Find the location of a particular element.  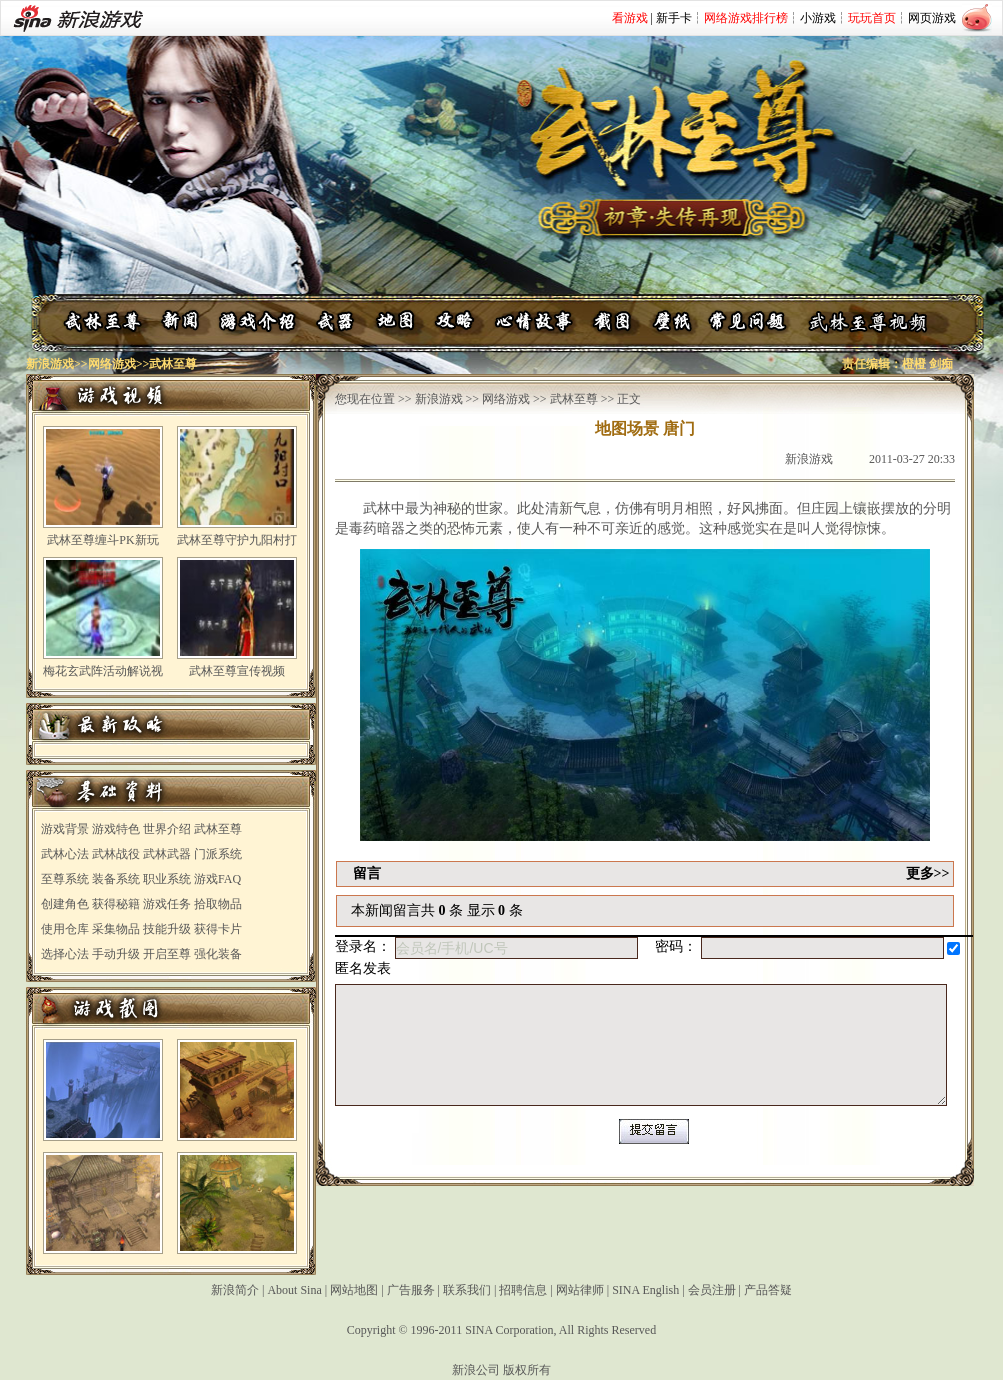

小游戏 is located at coordinates (818, 18).